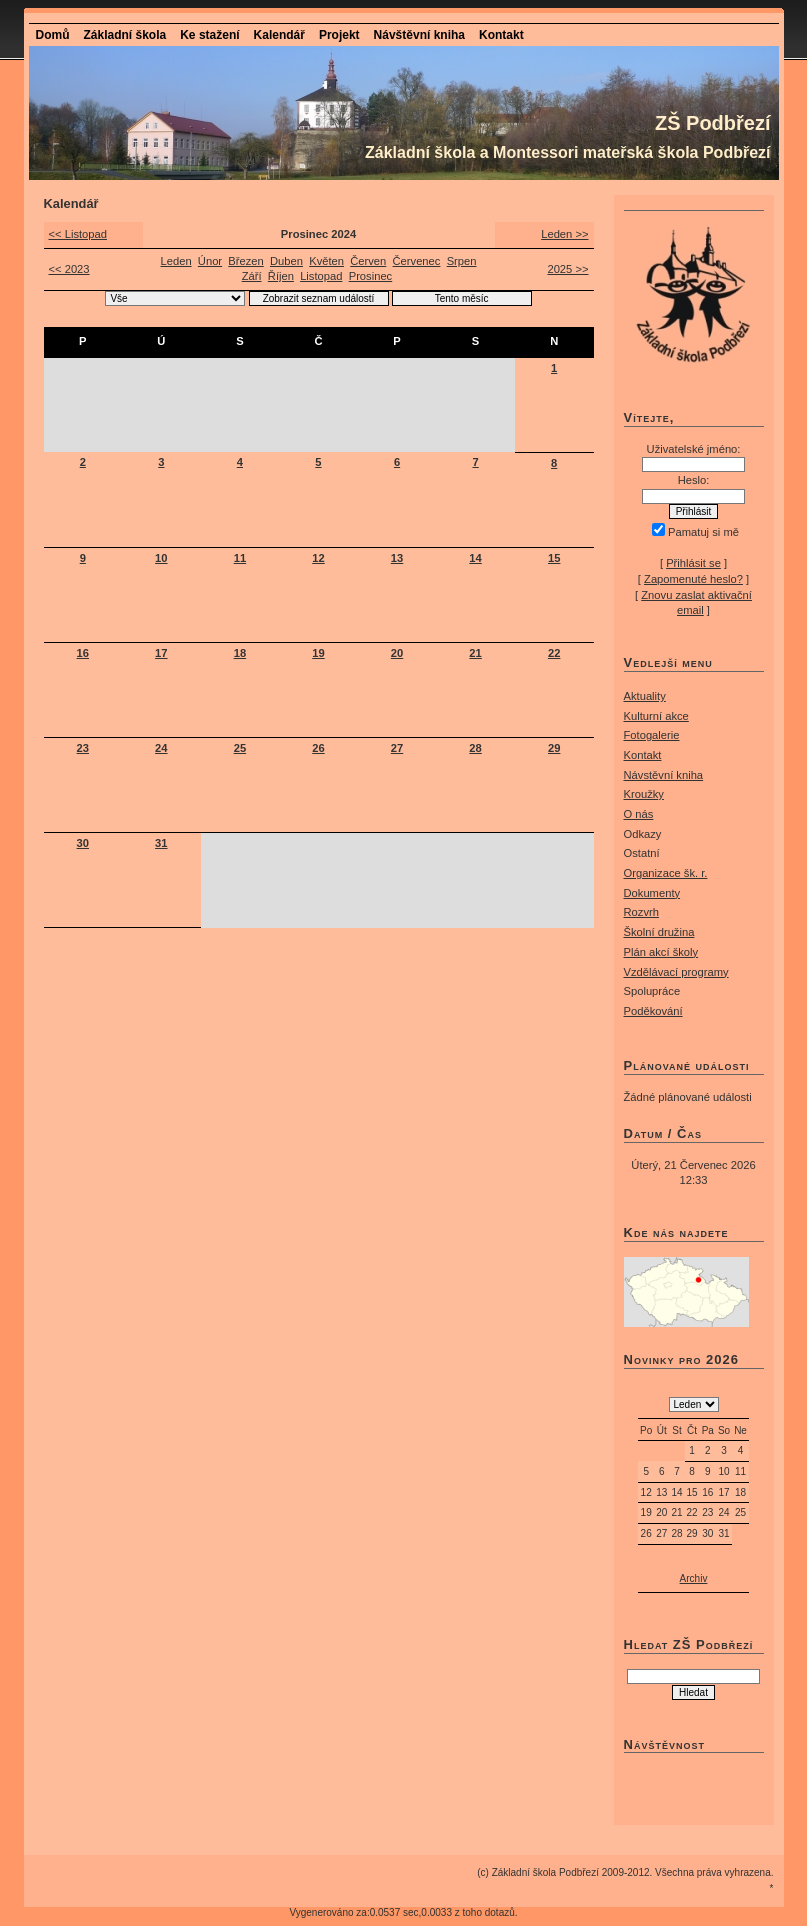 The height and width of the screenshot is (1926, 807). Describe the element at coordinates (326, 261) in the screenshot. I see `Květen` at that location.